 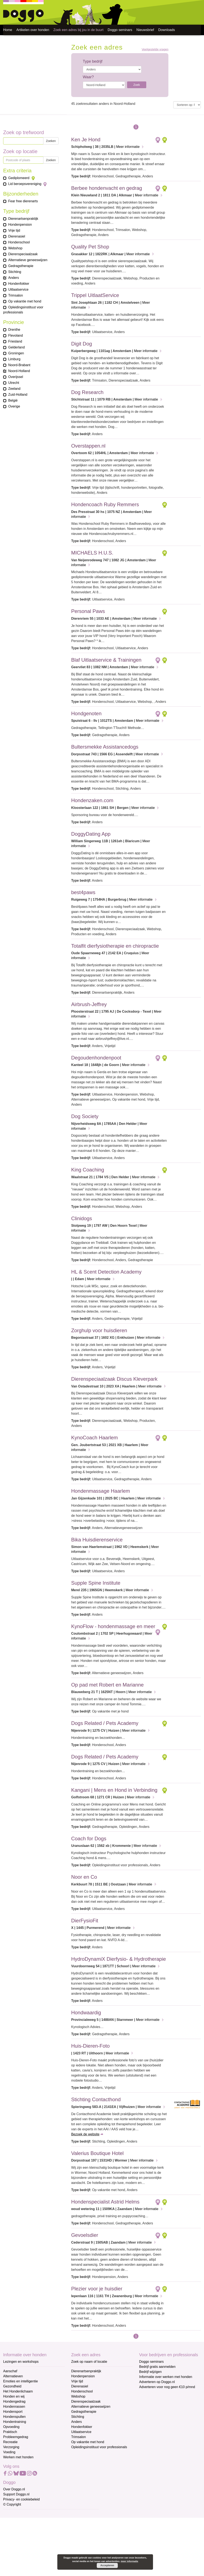 What do you see at coordinates (88, 611) in the screenshot?
I see `Personal Paws` at bounding box center [88, 611].